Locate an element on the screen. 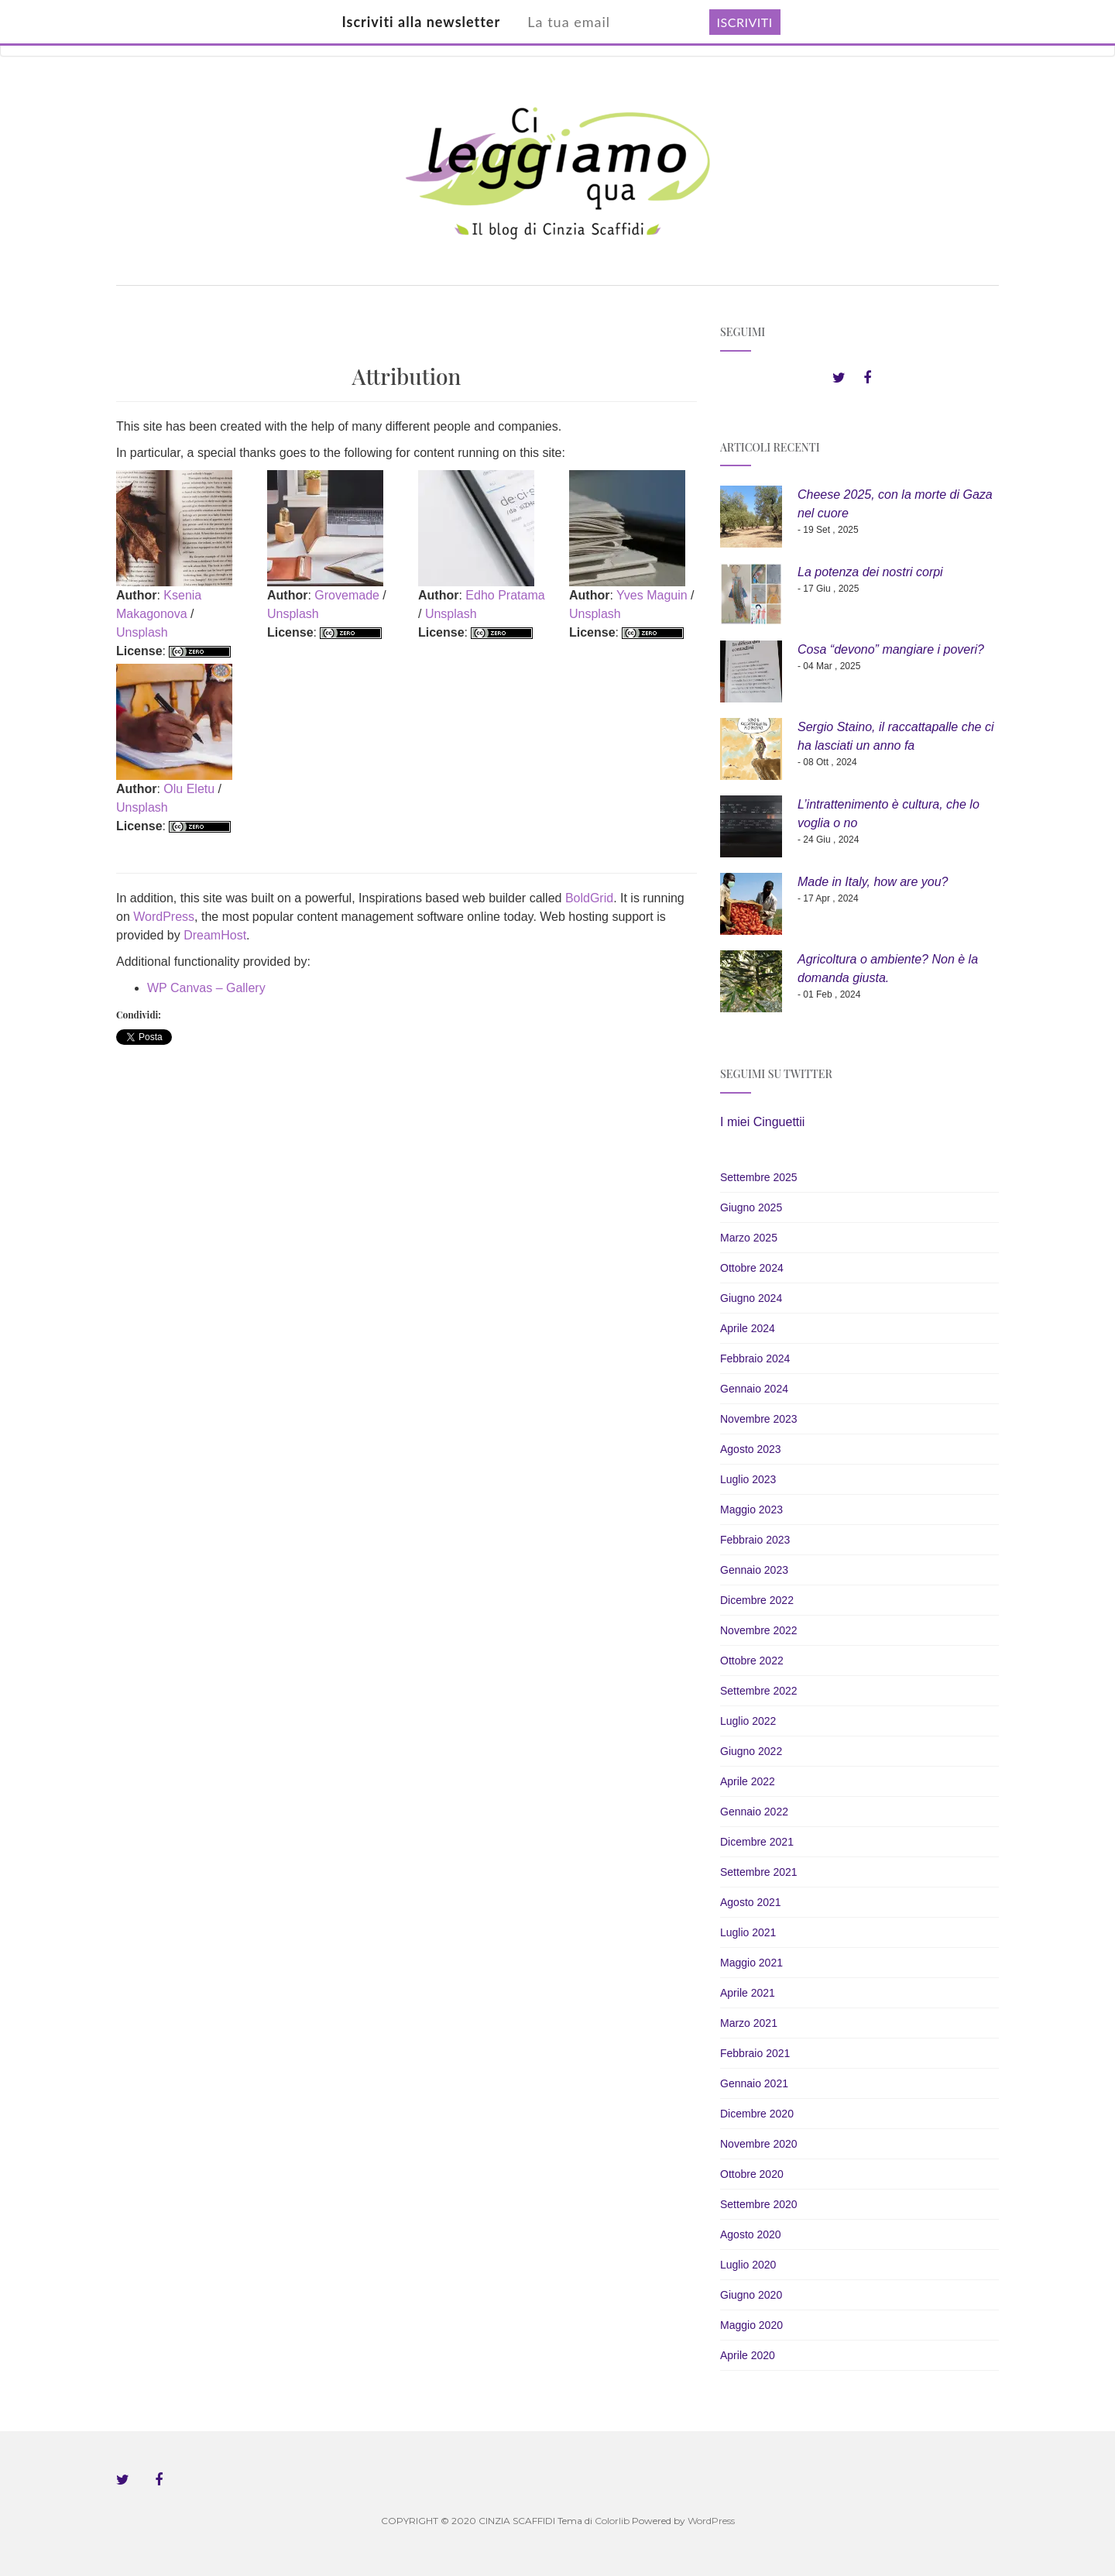 The height and width of the screenshot is (2576, 1115). La potenza dei nostri corpi is located at coordinates (870, 572).